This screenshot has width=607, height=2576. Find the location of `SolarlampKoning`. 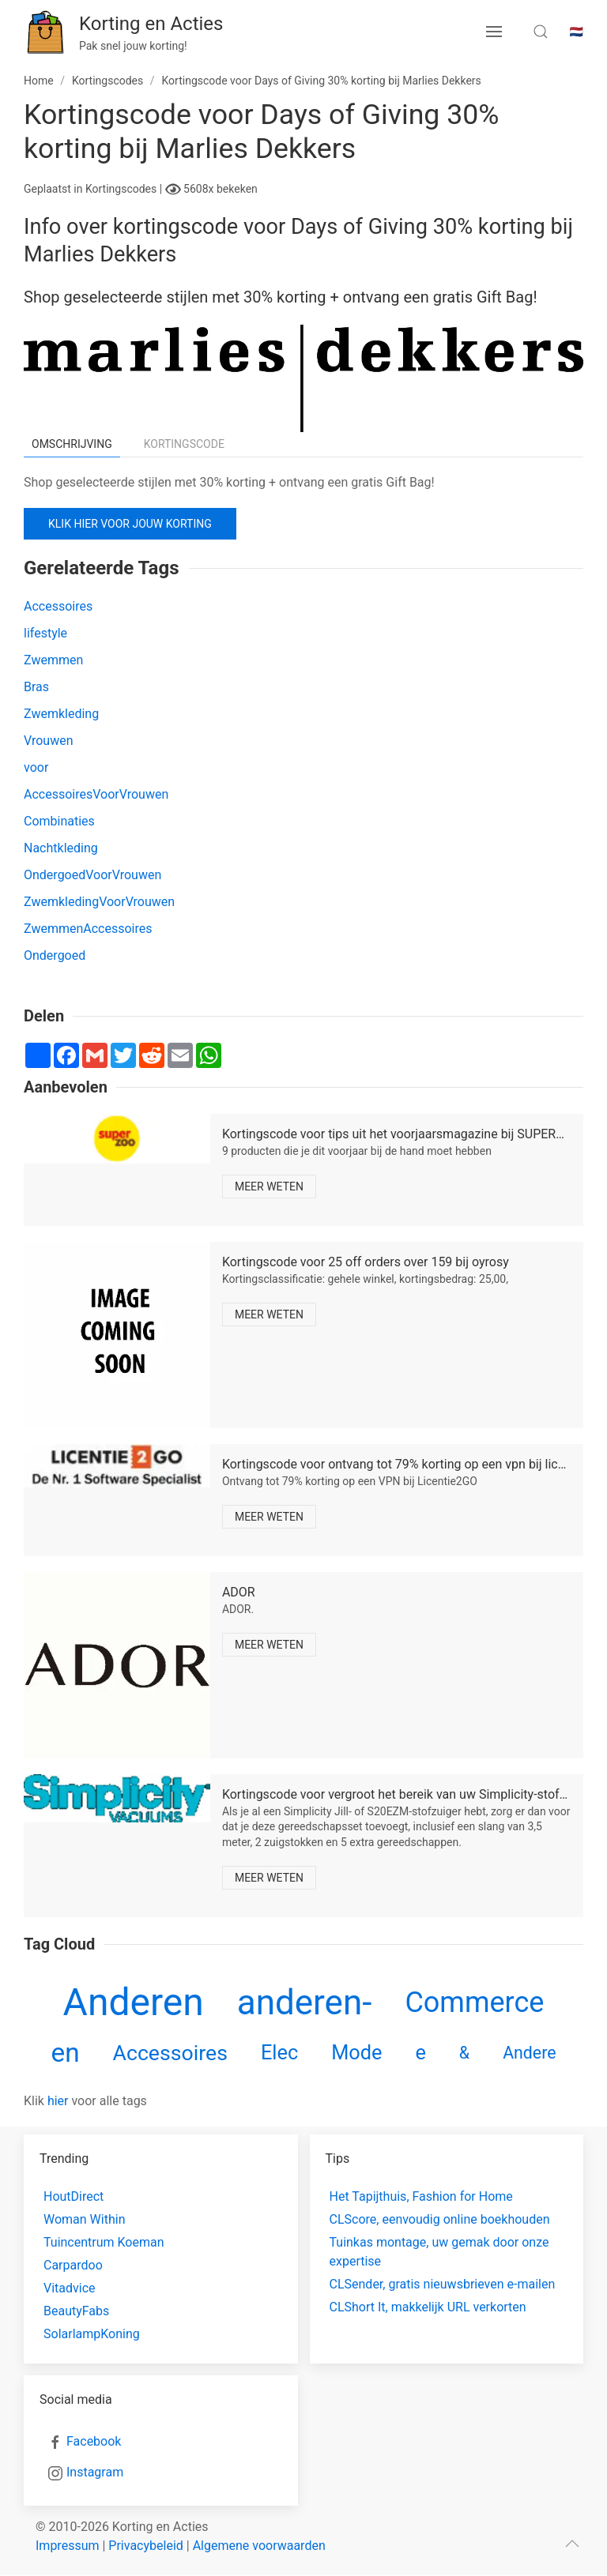

SolarlampKoning is located at coordinates (91, 2333).